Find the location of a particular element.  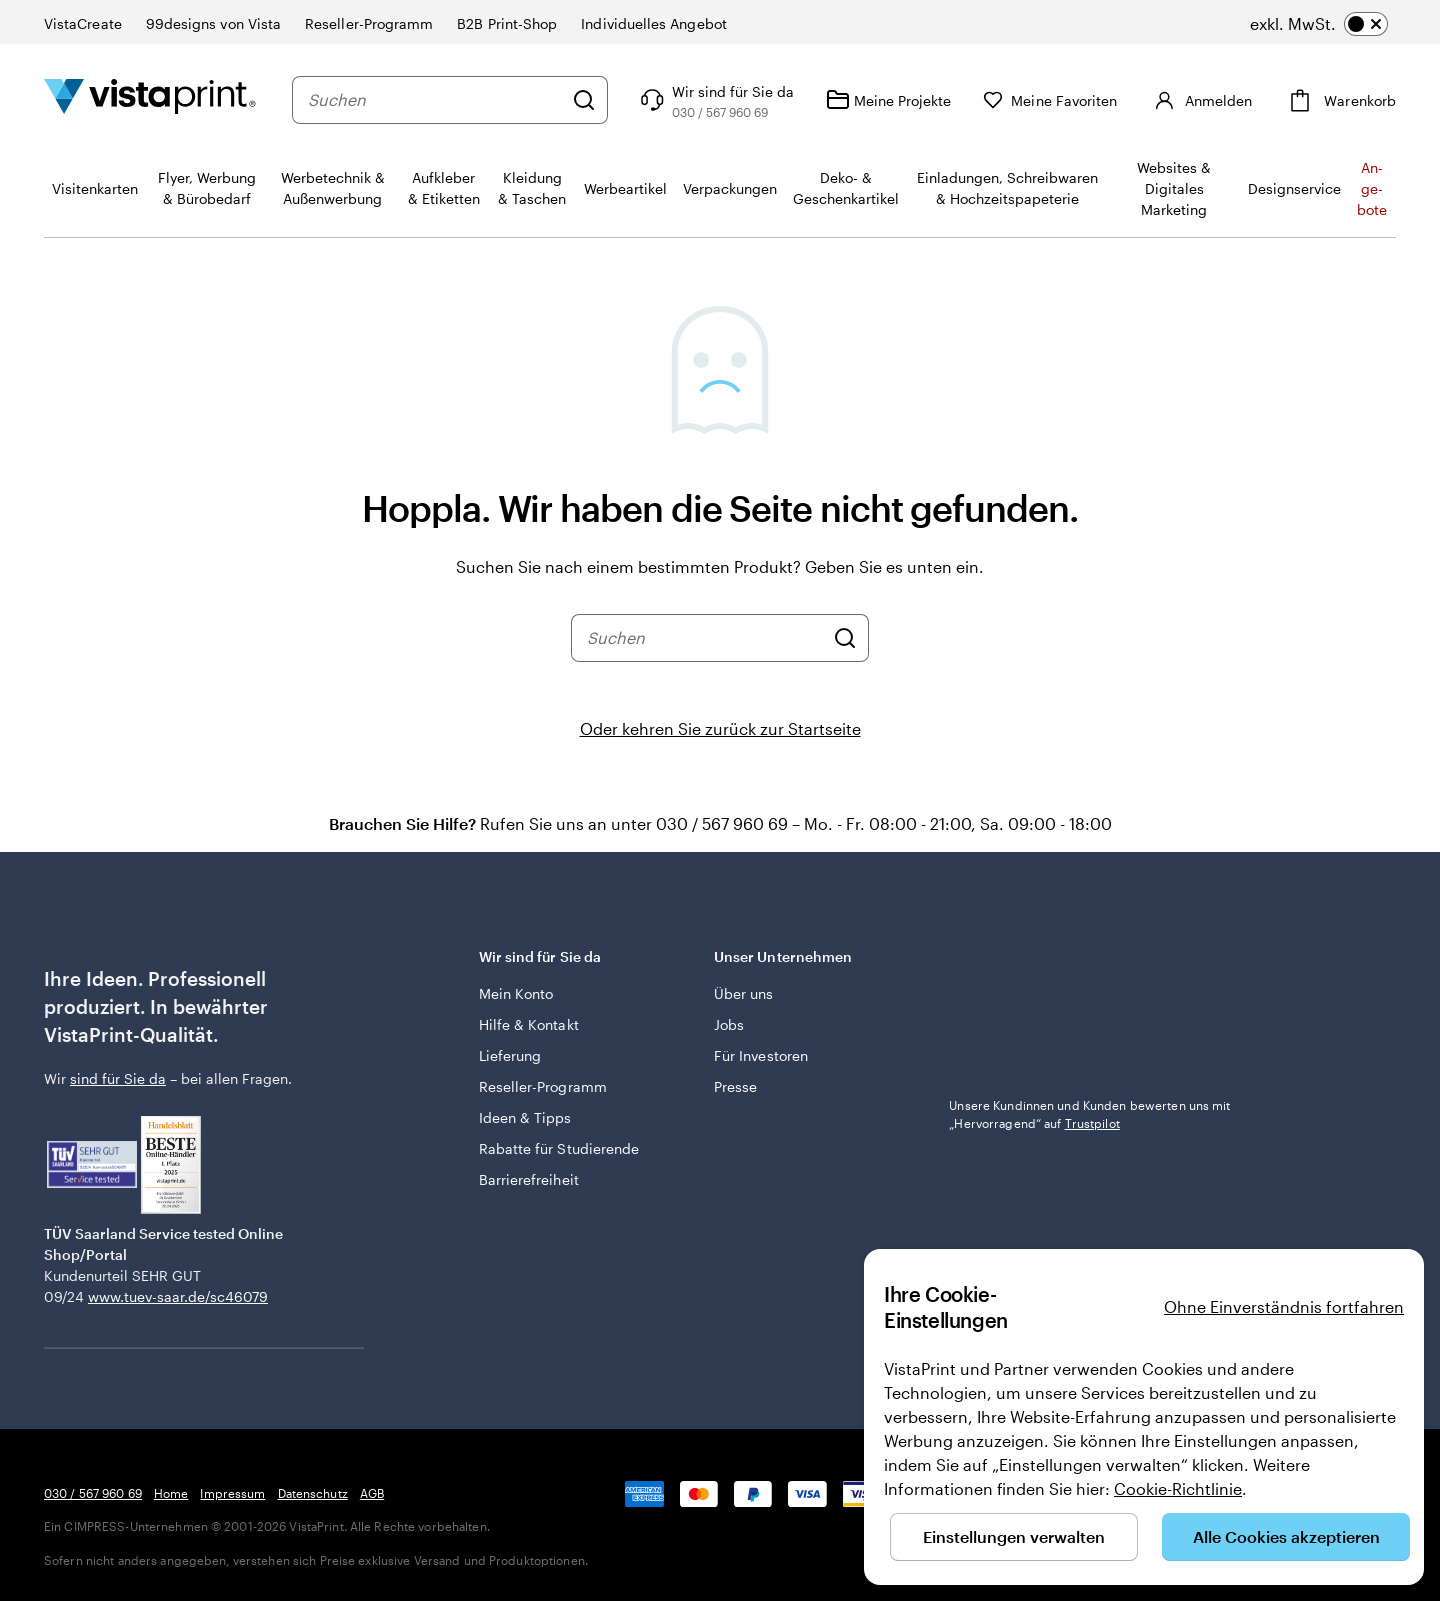

Reseller-Programm is located at coordinates (543, 1086).